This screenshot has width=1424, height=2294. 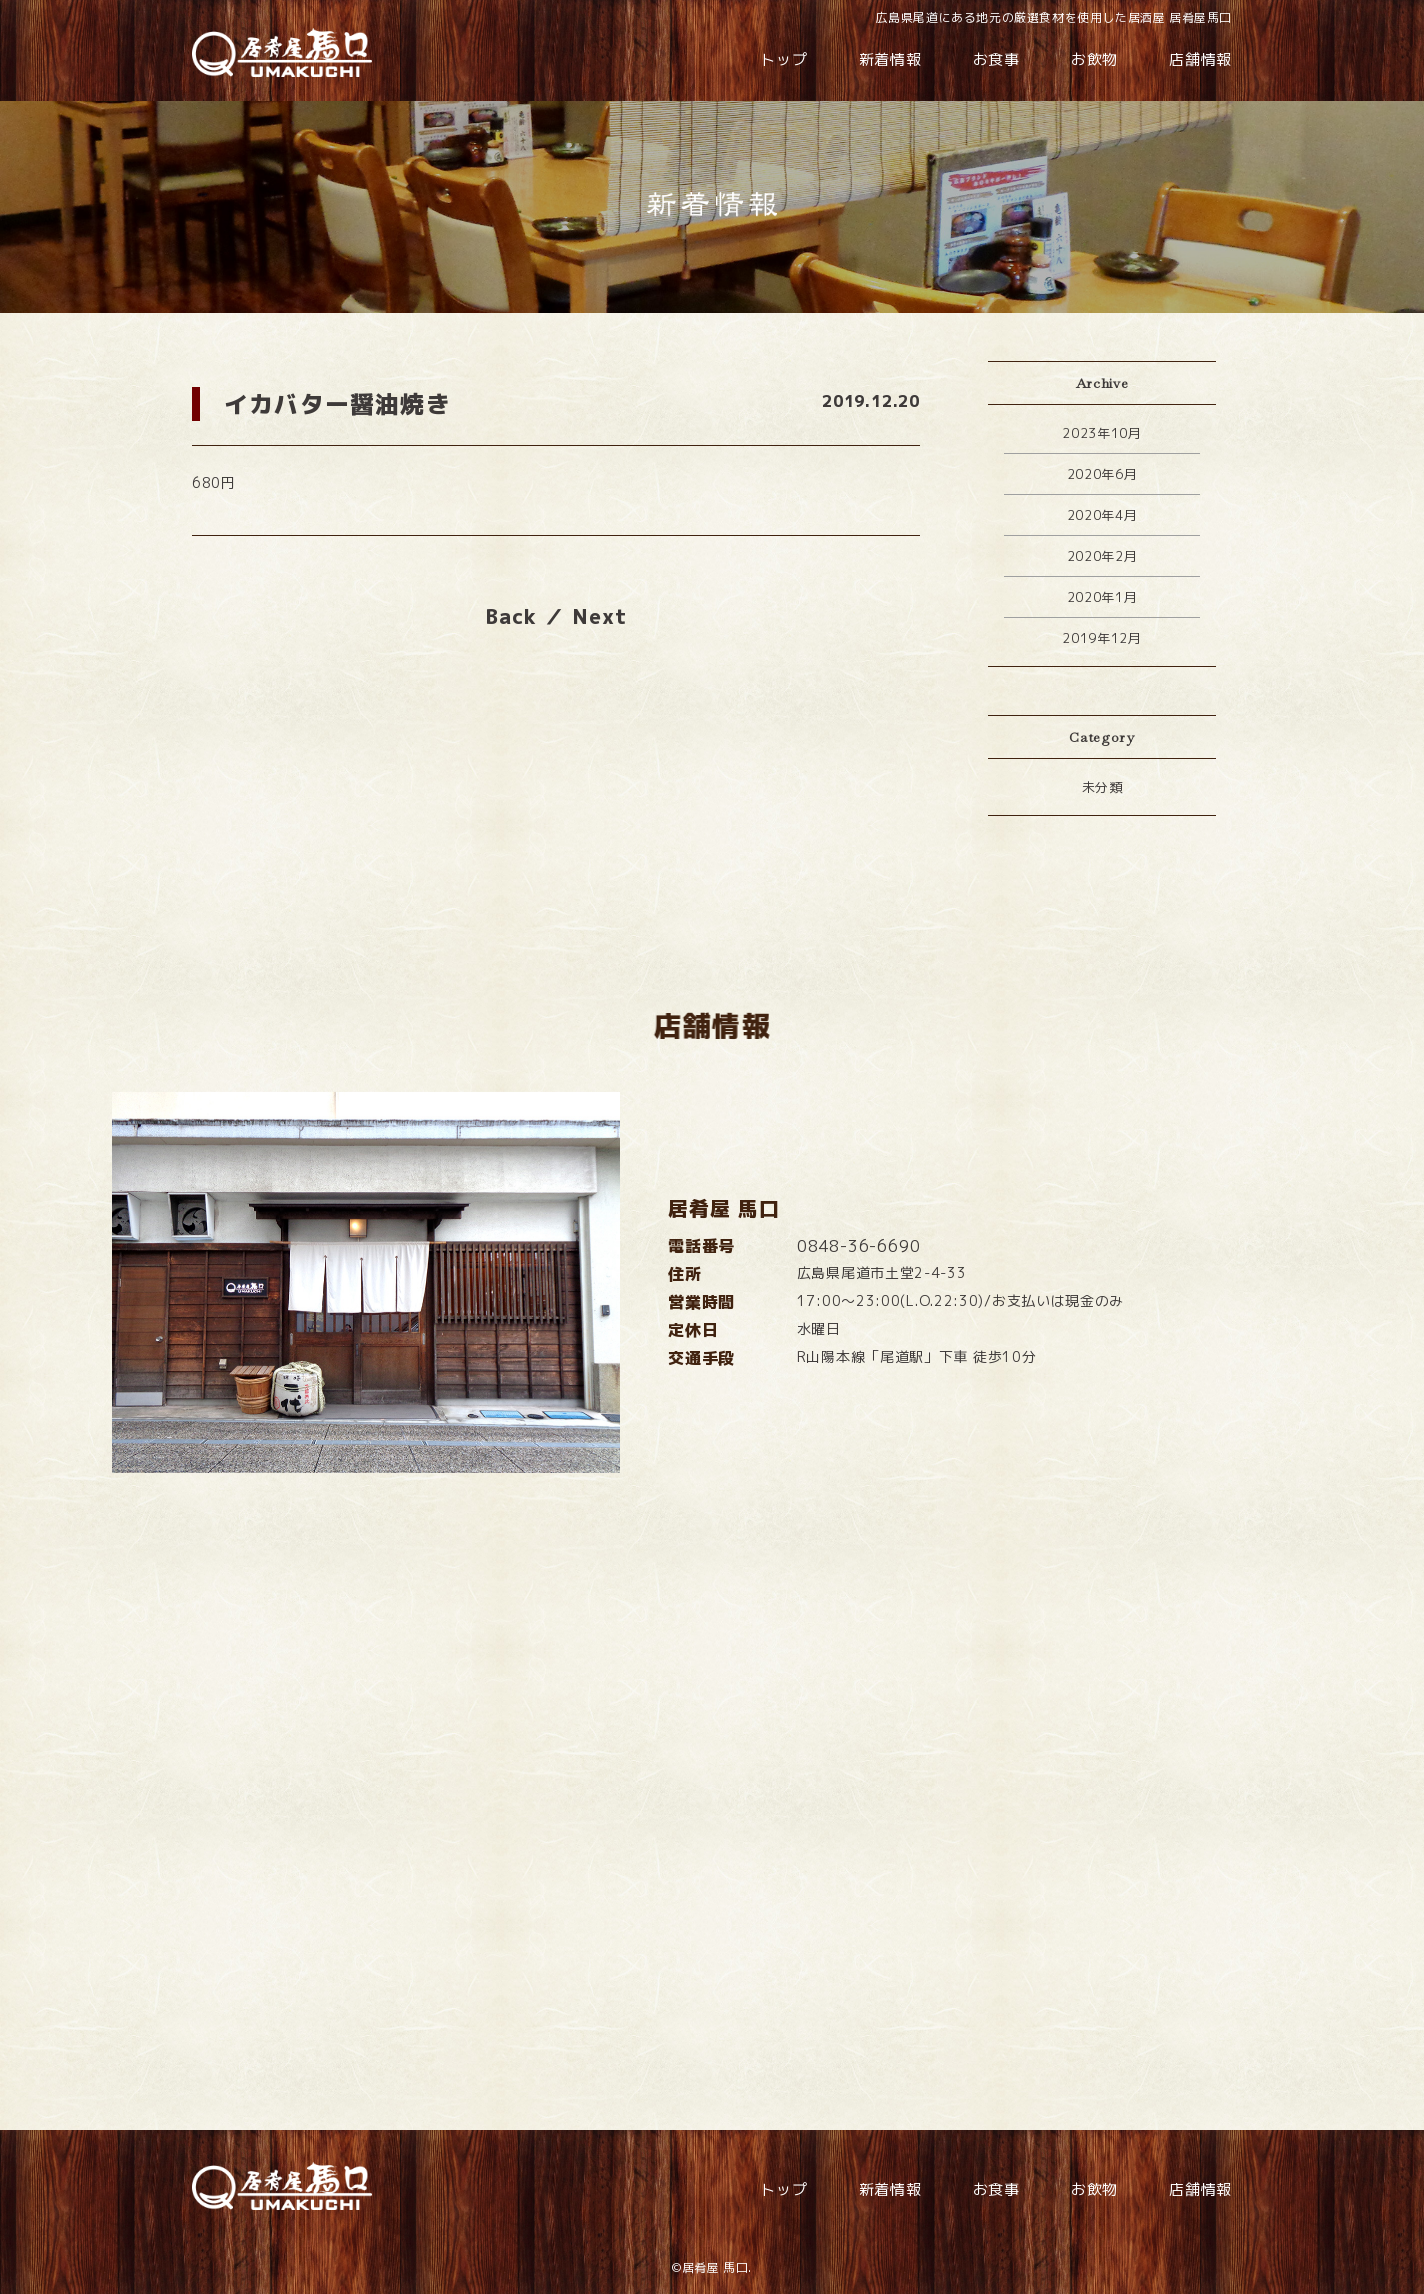 I want to click on 2020年6月, so click(x=1102, y=474).